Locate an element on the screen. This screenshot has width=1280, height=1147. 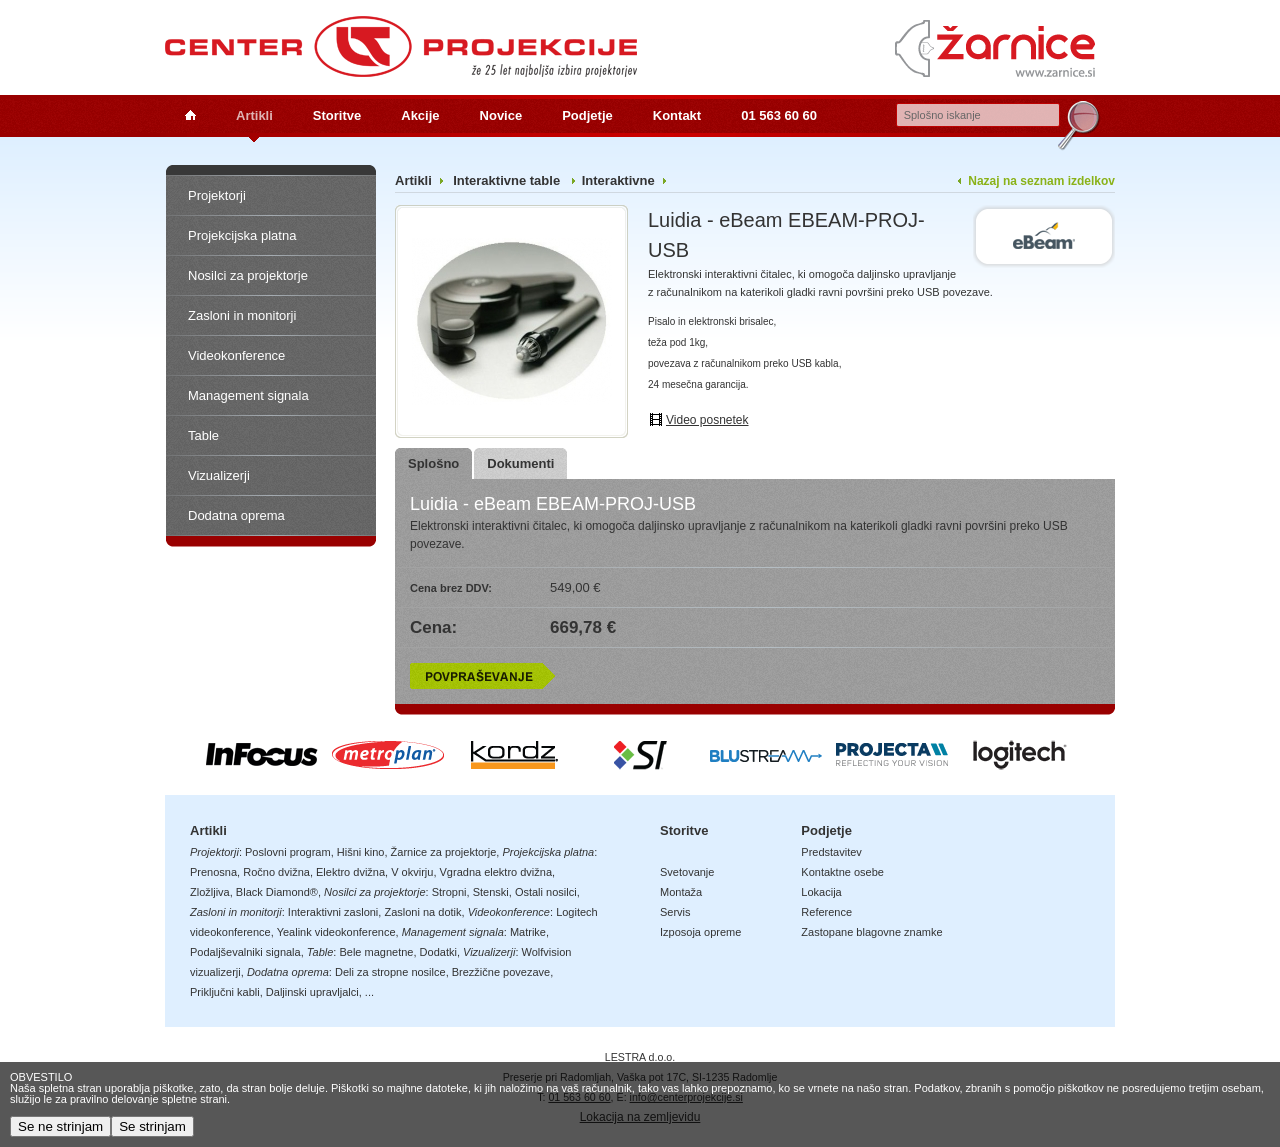
Akcije is located at coordinates (420, 115).